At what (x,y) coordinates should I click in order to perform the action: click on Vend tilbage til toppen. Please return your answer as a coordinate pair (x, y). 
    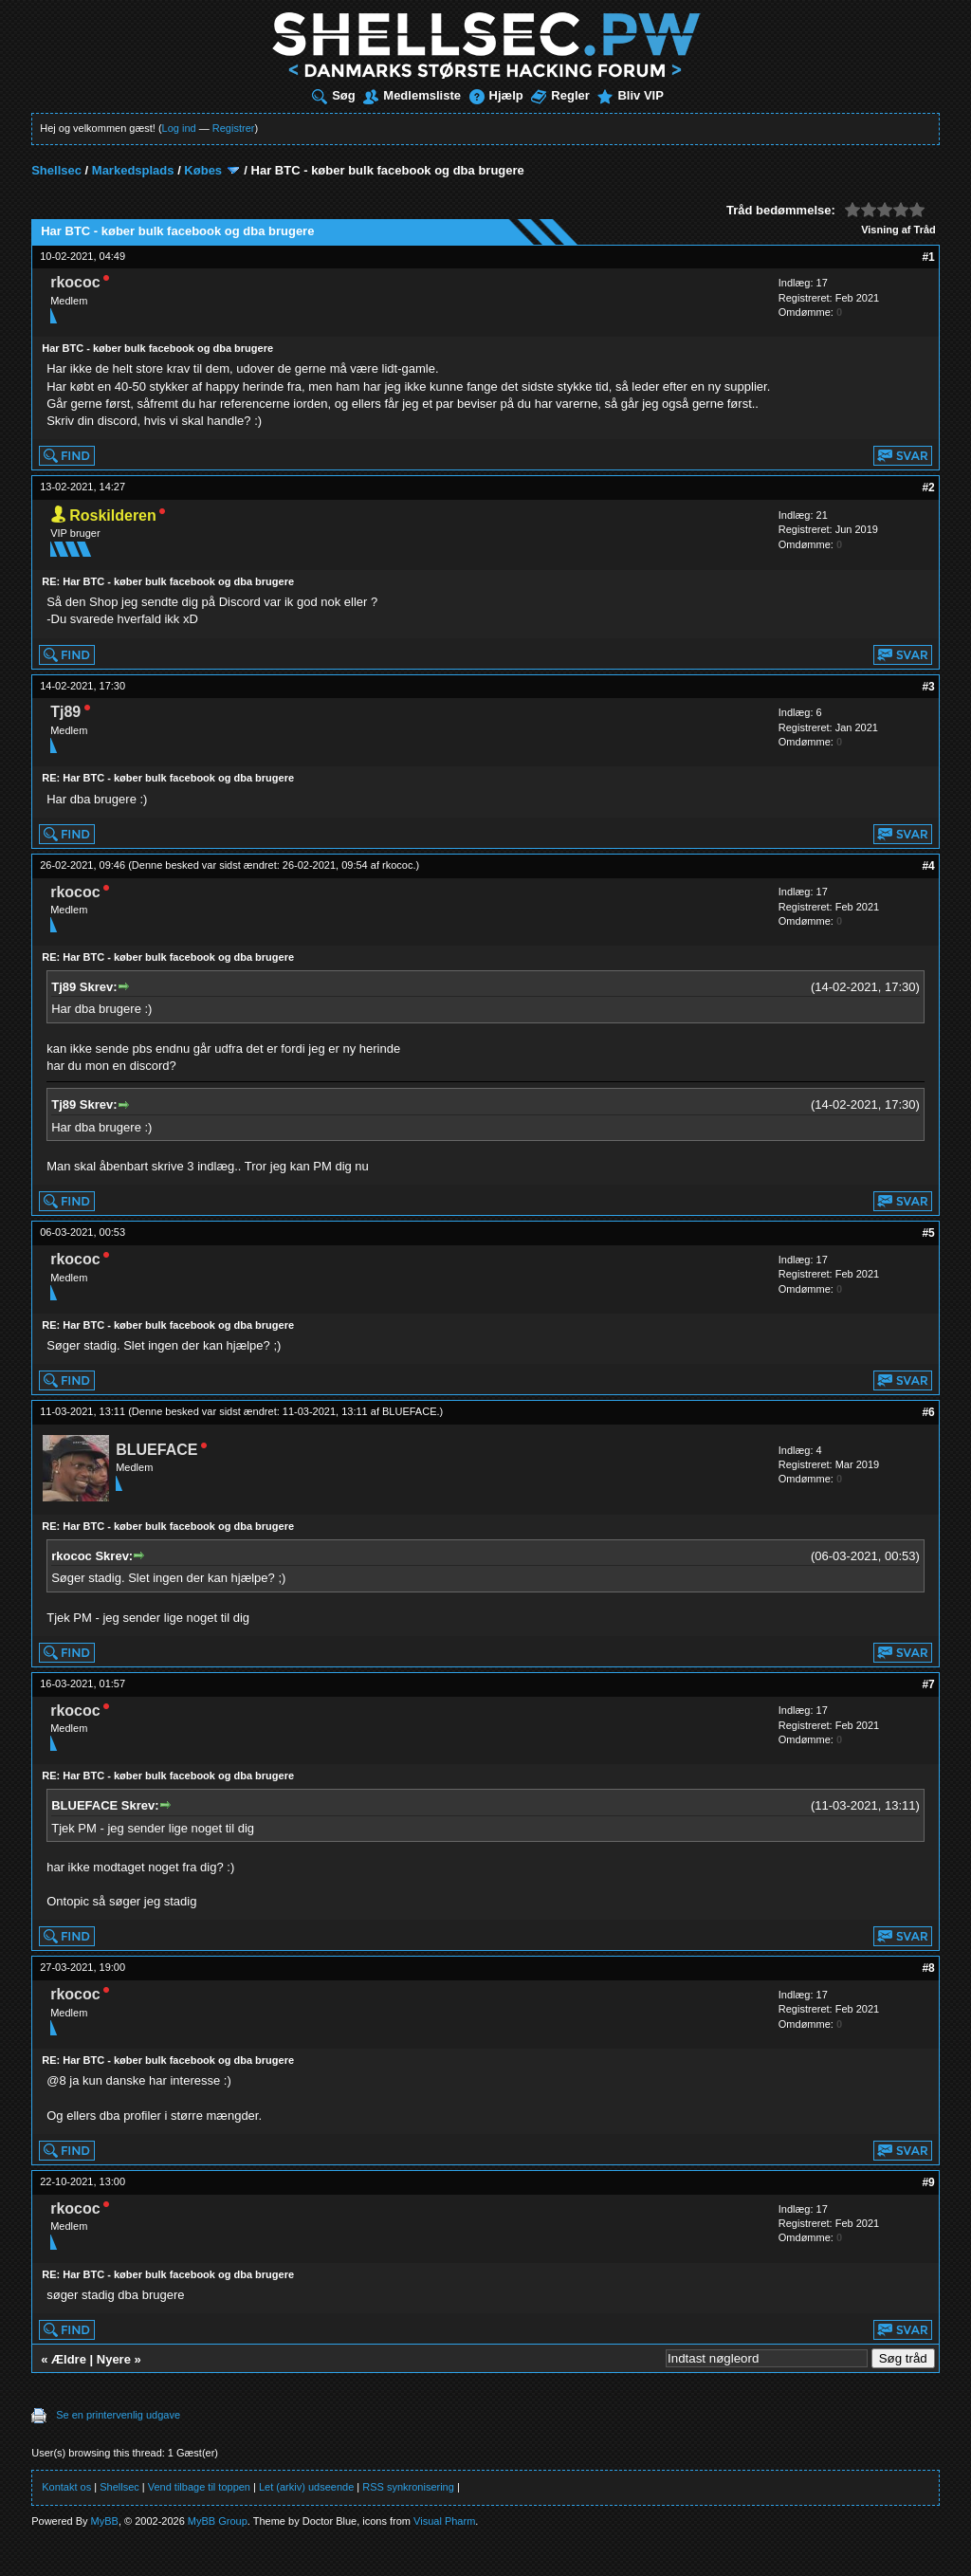
    Looking at the image, I should click on (199, 2487).